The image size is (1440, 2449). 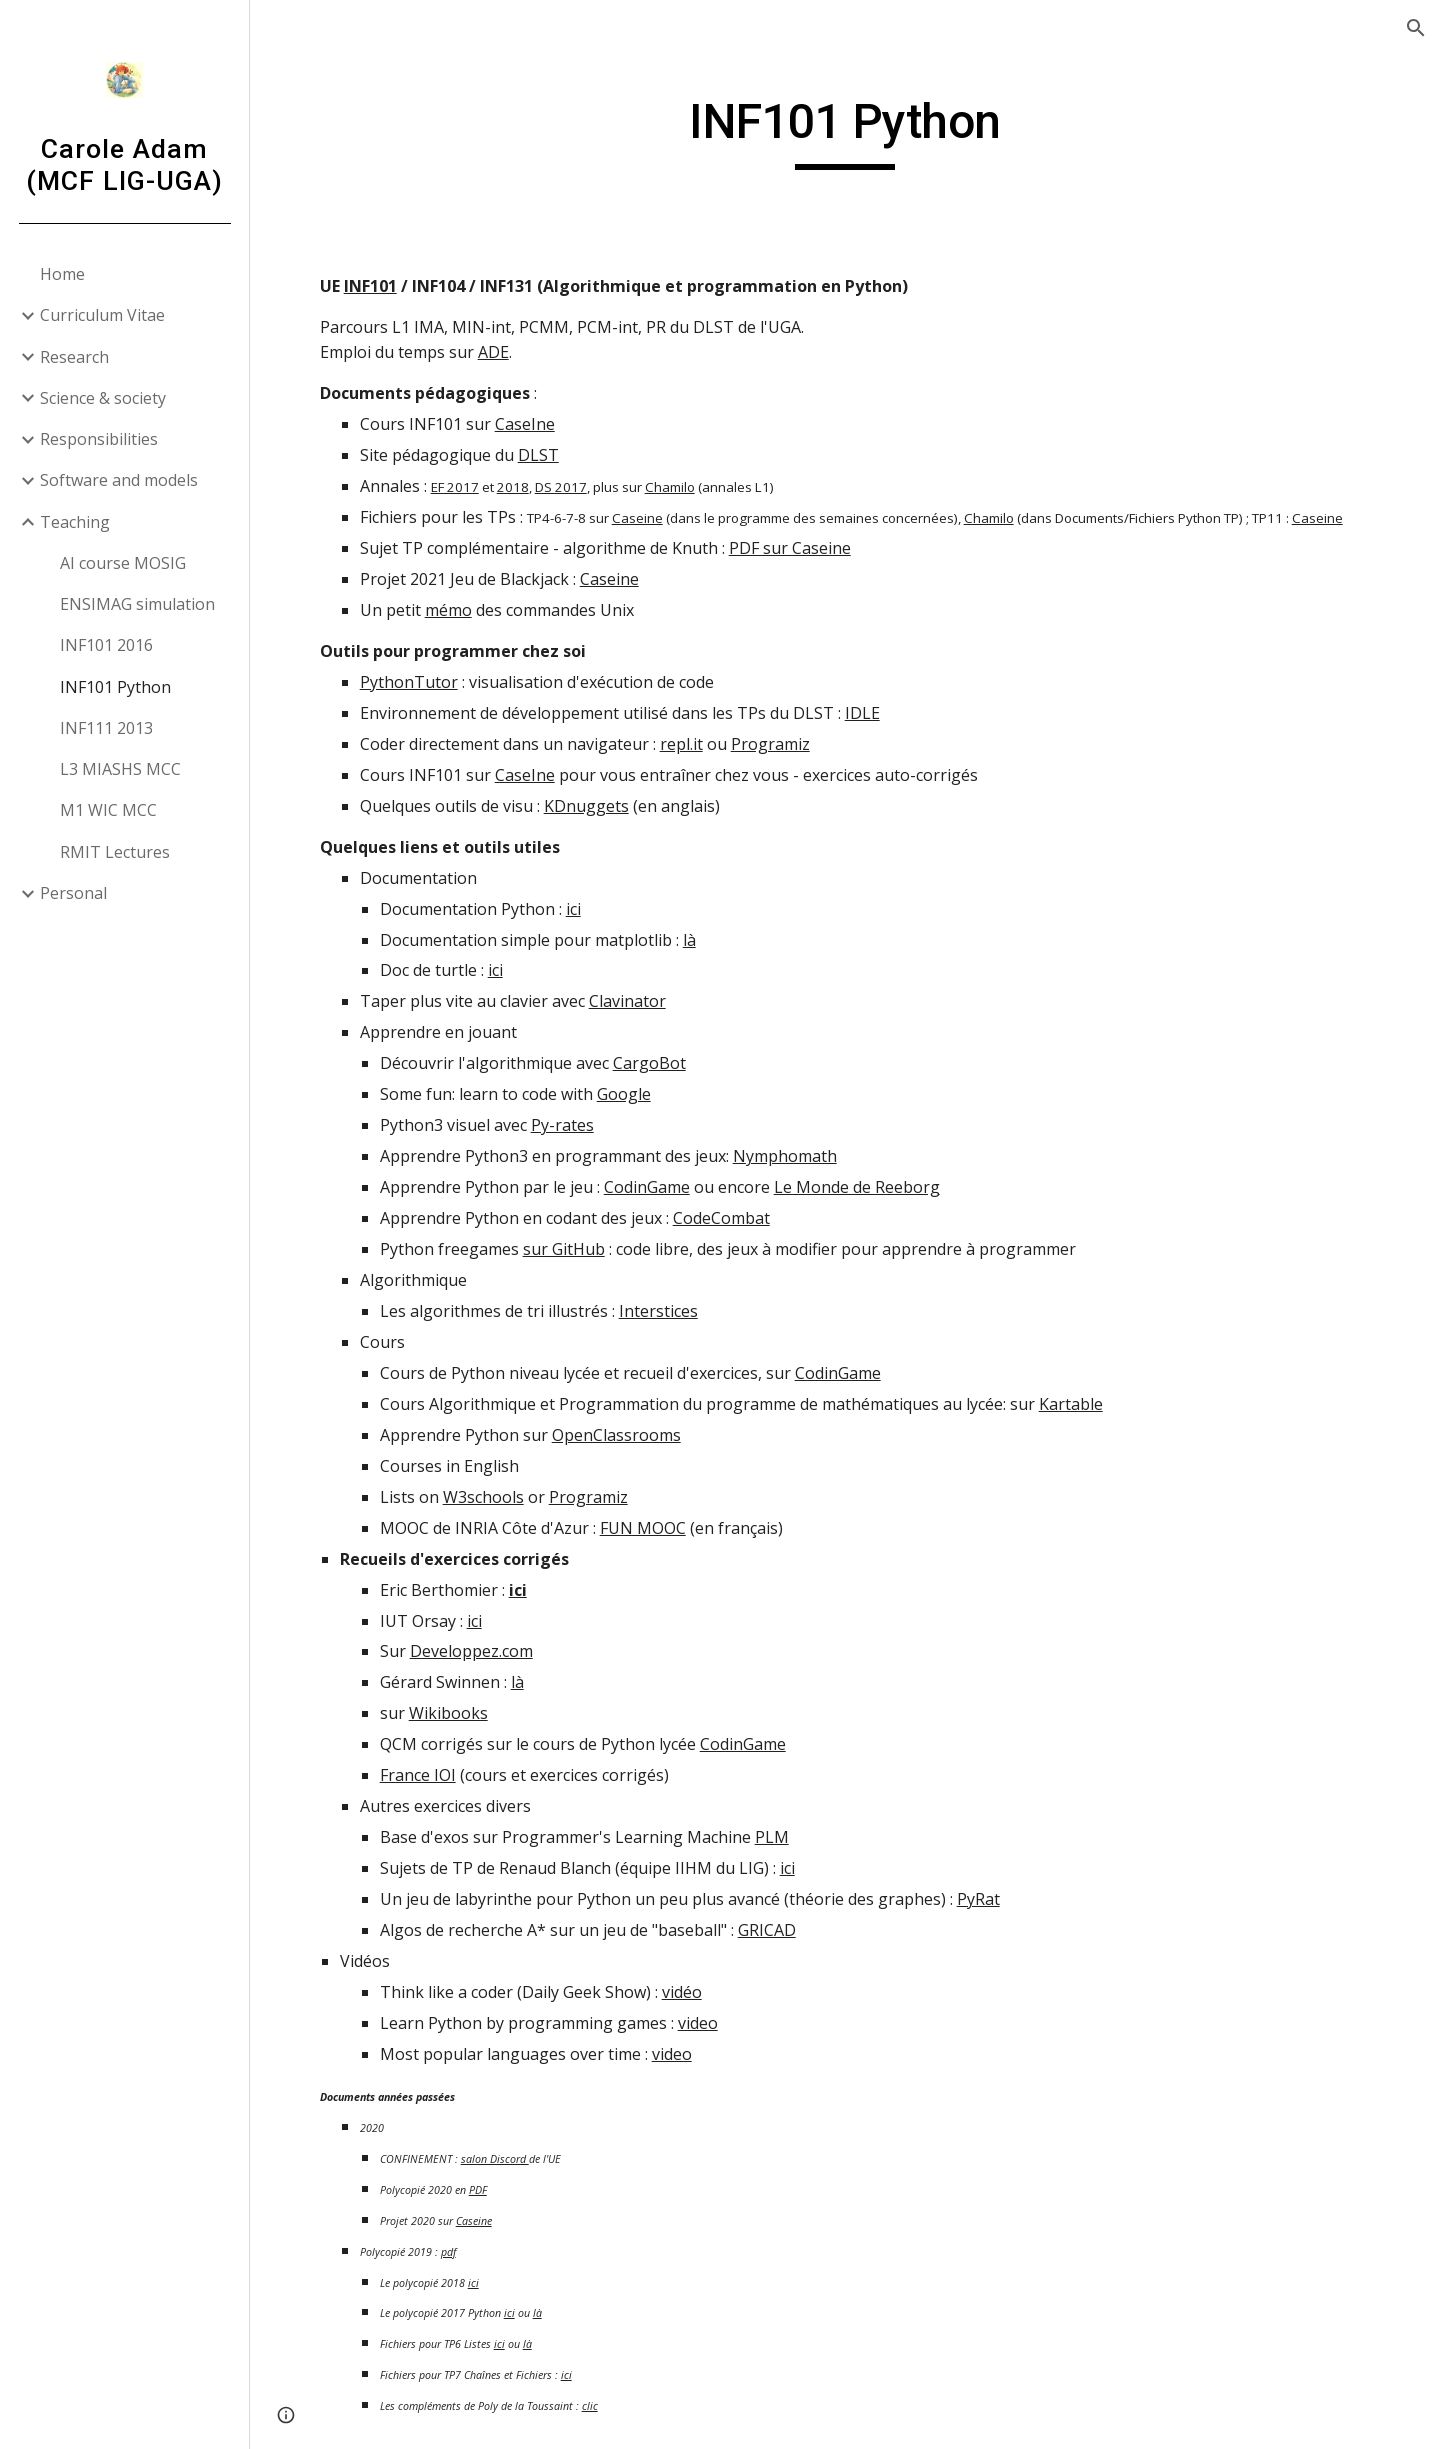 What do you see at coordinates (647, 1187) in the screenshot?
I see `CodinGame` at bounding box center [647, 1187].